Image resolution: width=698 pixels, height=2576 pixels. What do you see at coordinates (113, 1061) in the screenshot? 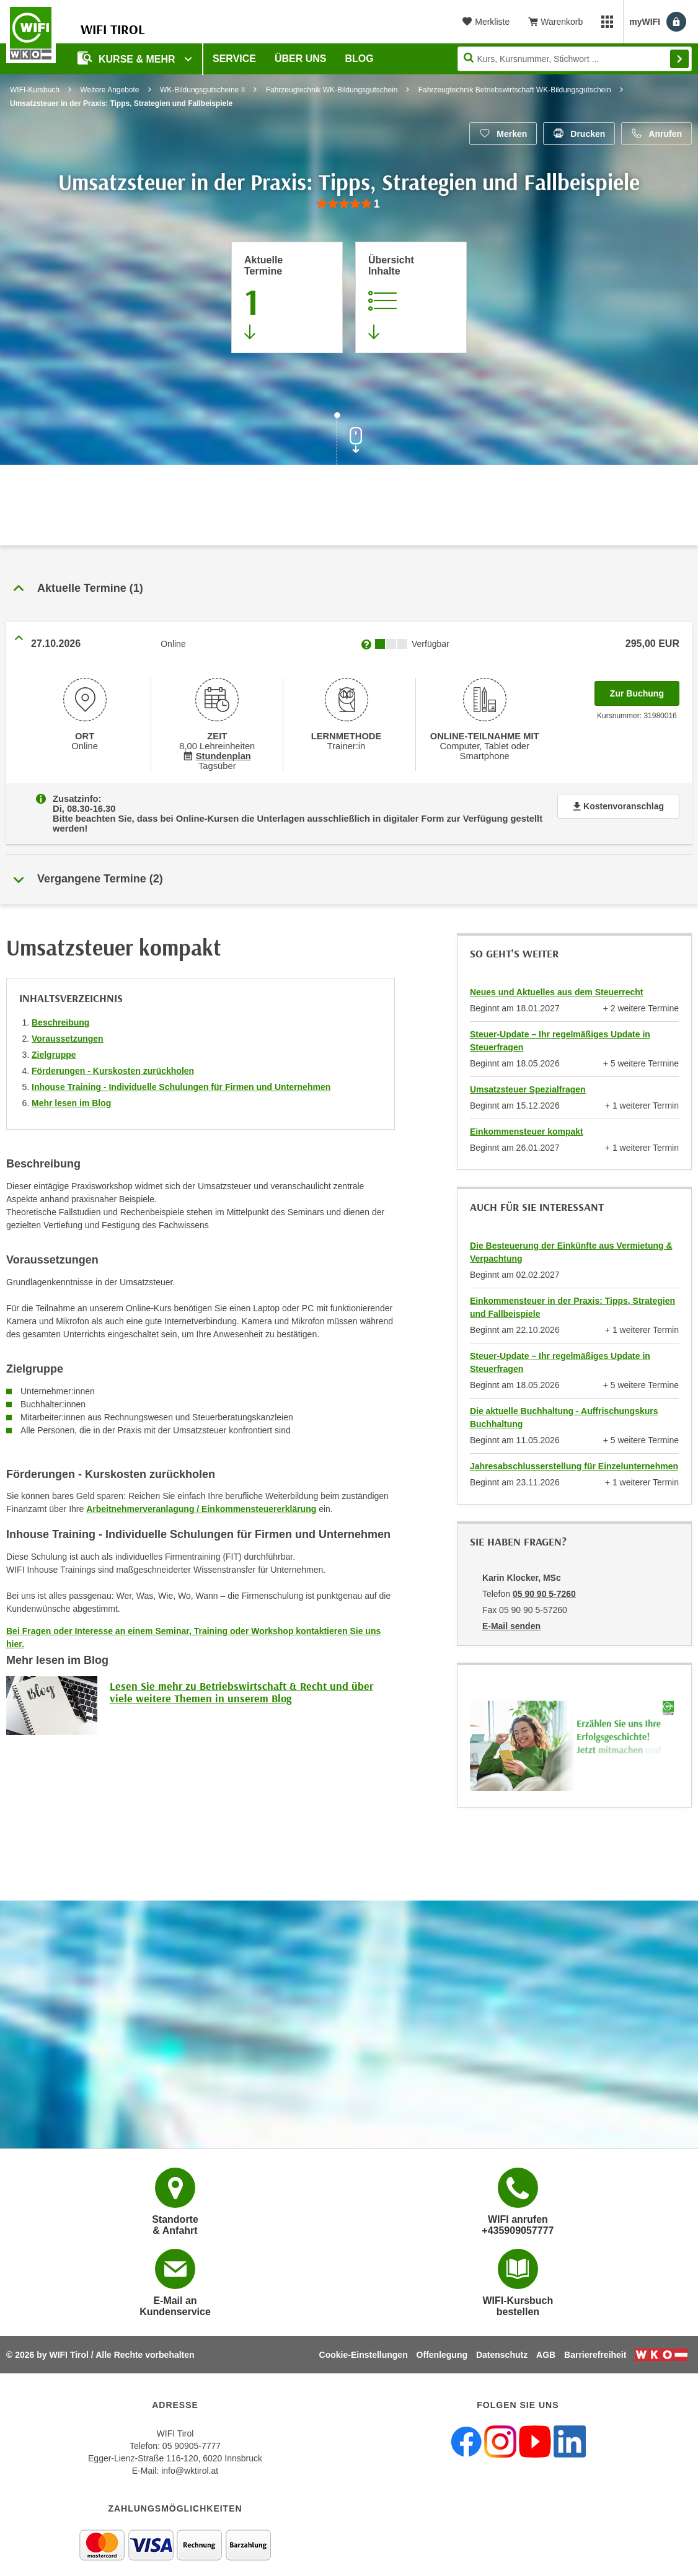
I see `Förderungen - Kurskosten zurückholen` at bounding box center [113, 1061].